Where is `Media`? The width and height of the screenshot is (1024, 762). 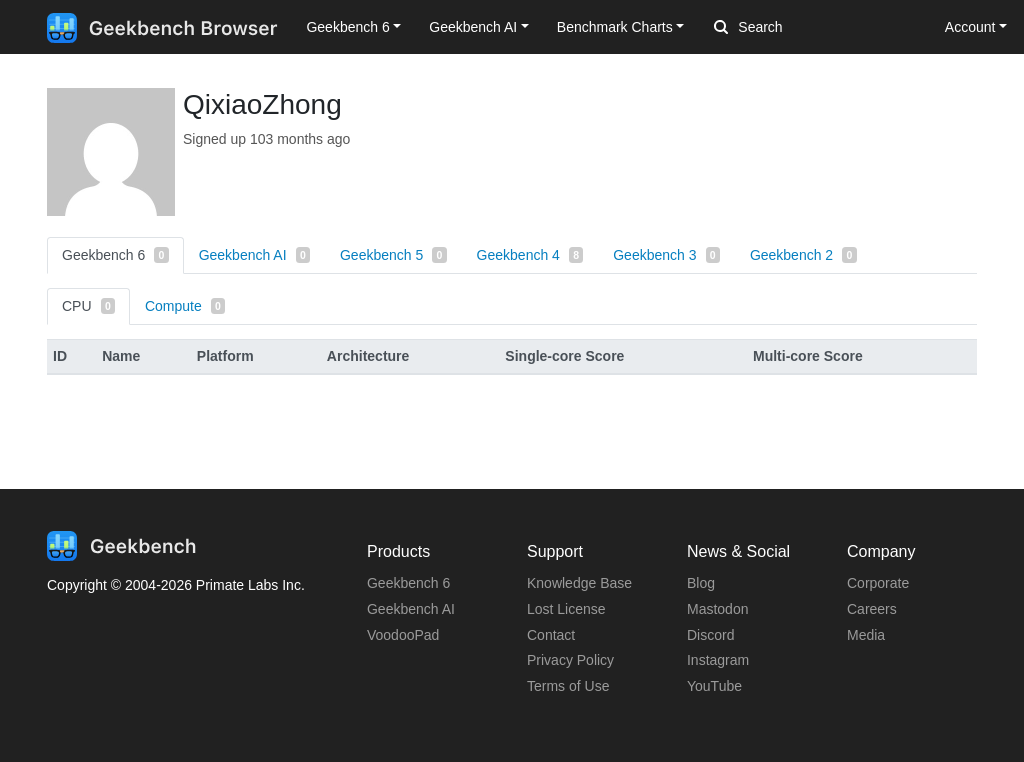
Media is located at coordinates (866, 635).